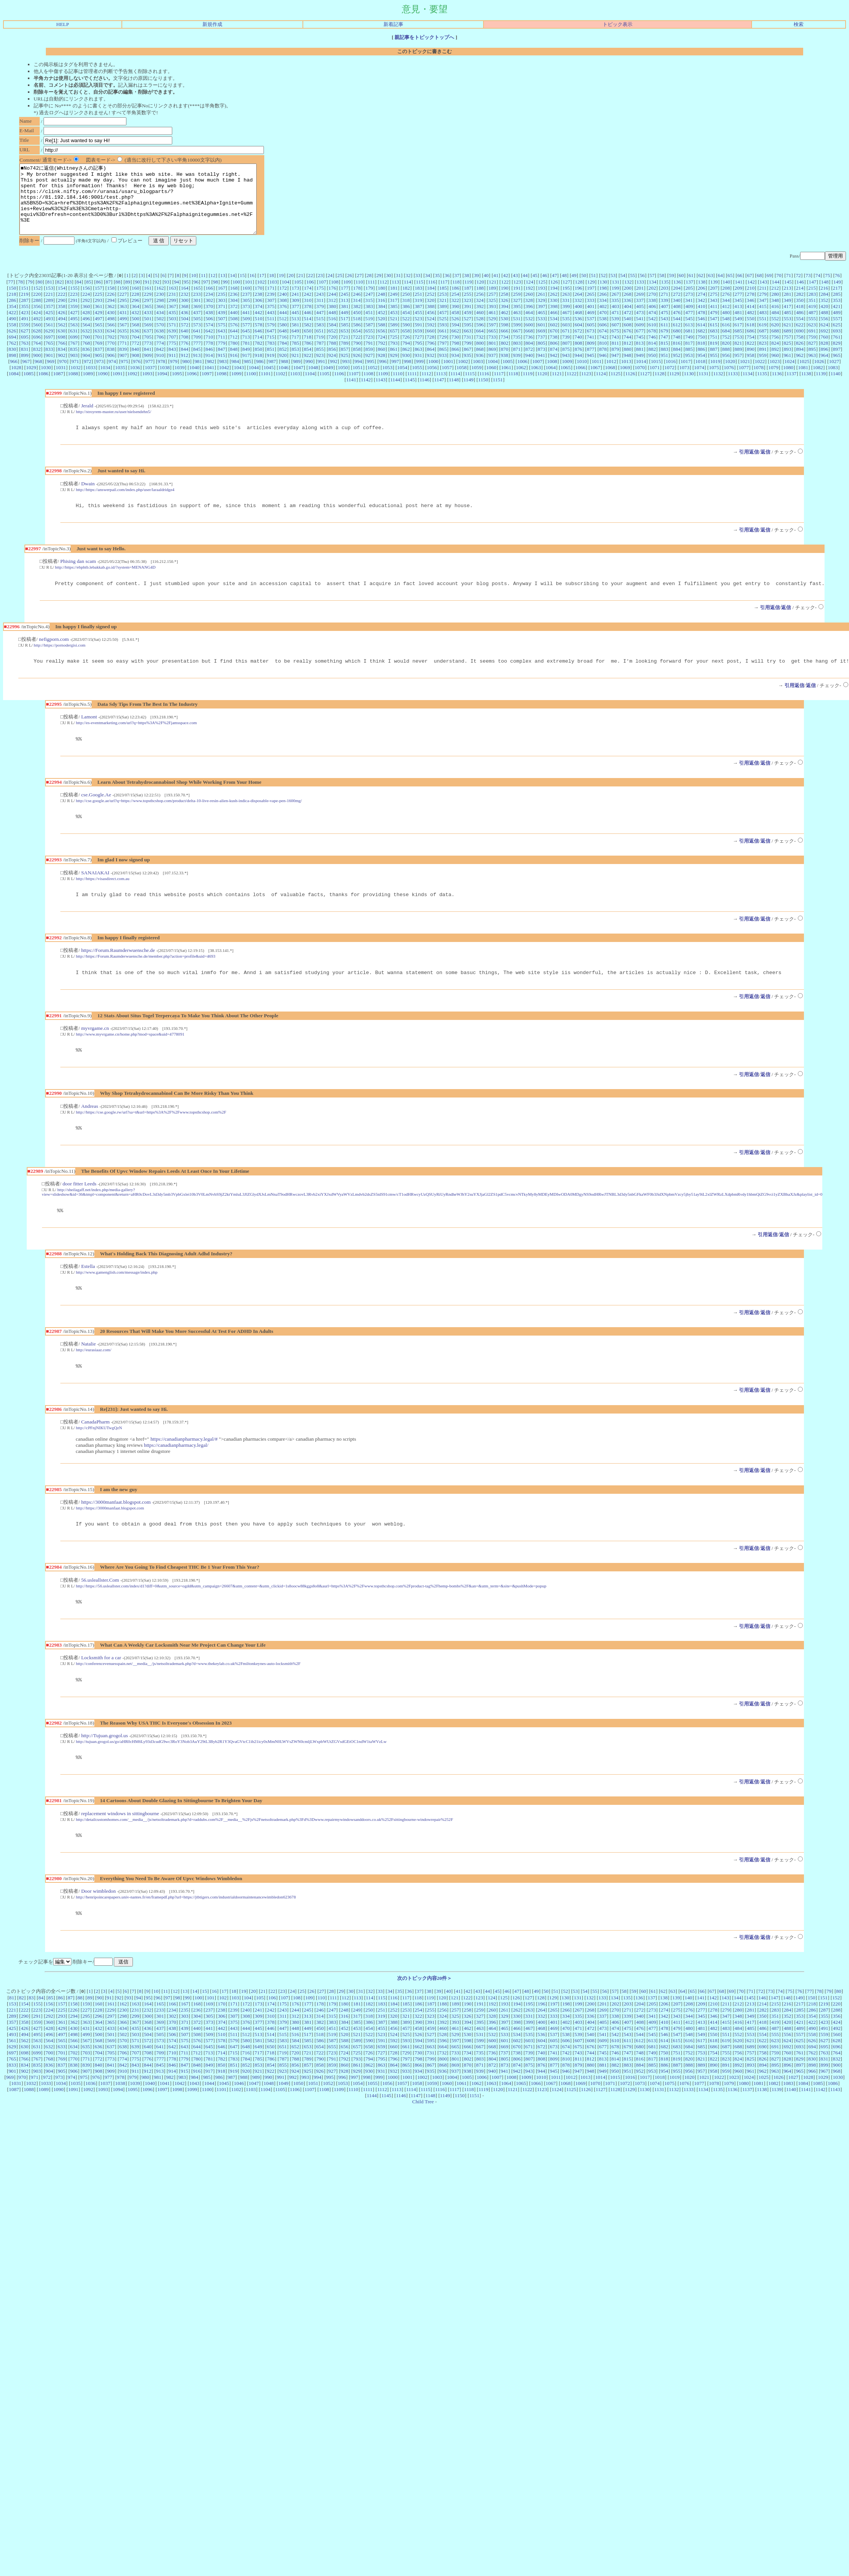  I want to click on 629, so click(49, 344).